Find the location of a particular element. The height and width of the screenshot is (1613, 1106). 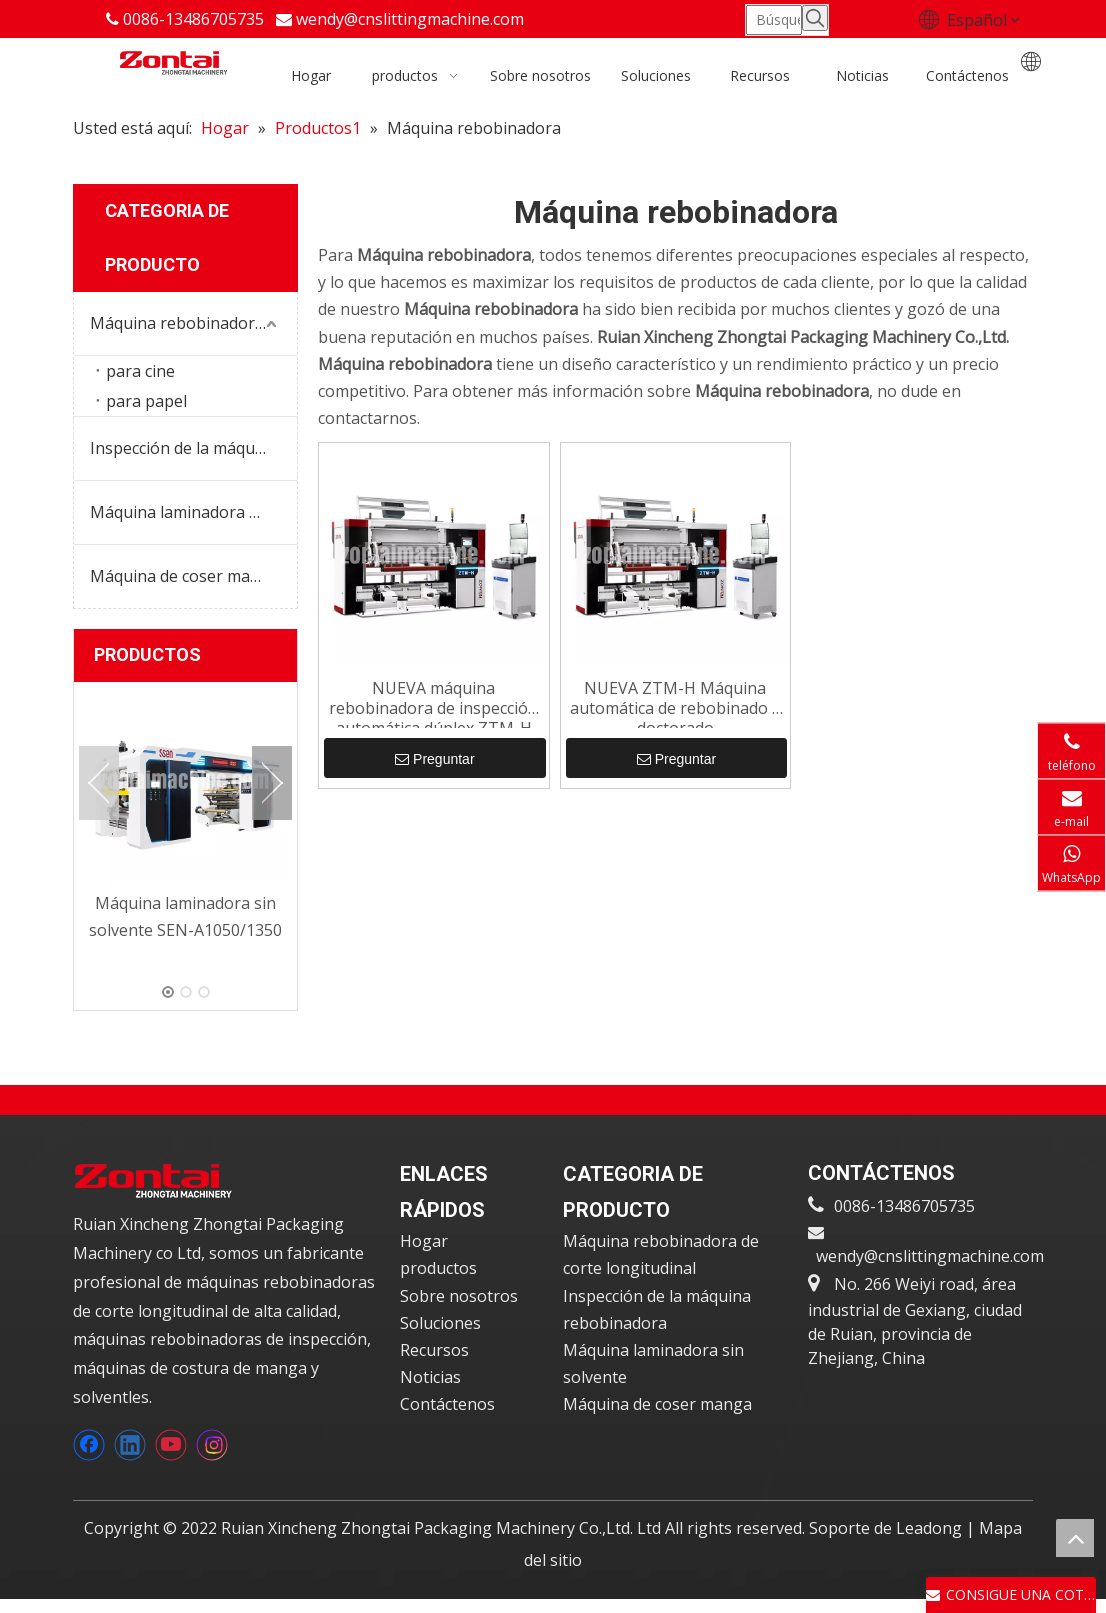

NUEVA ZTM-H Máquina automática de rebobinado y doctorado is located at coordinates (675, 704).